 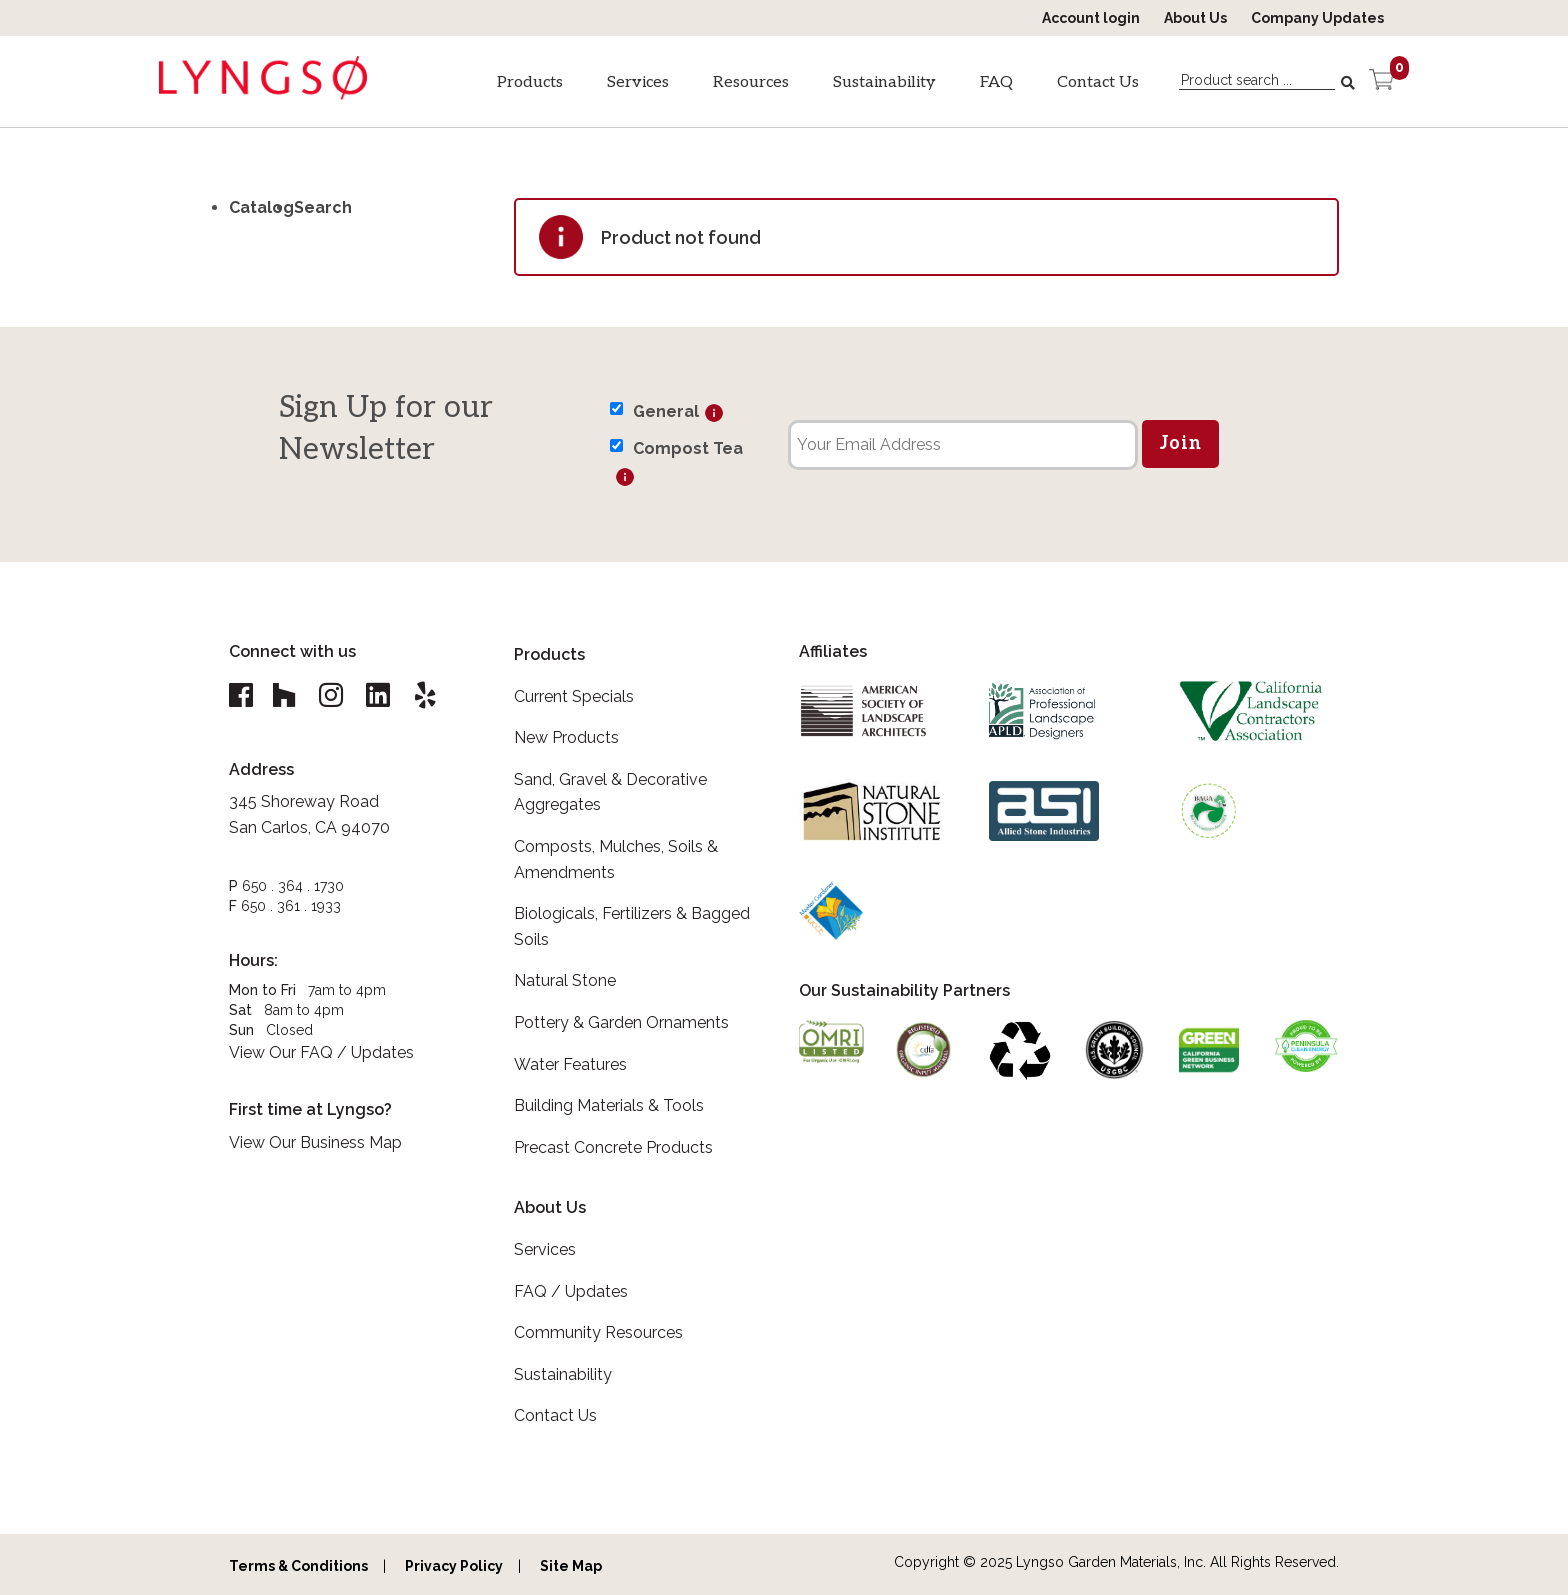 I want to click on Water Features, so click(x=570, y=1064).